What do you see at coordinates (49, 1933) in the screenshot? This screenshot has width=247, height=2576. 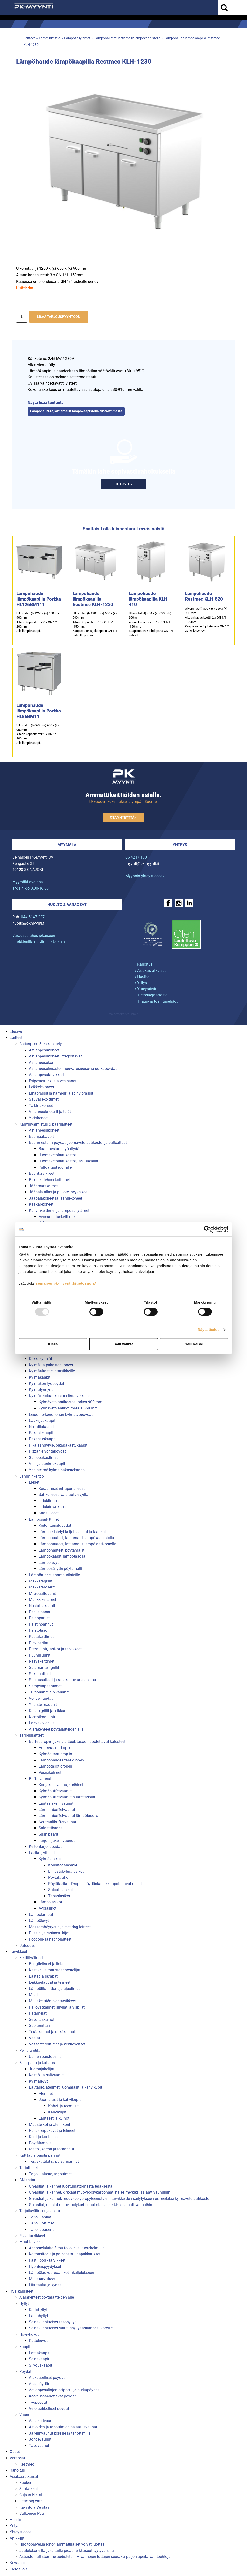 I see `Pussin- ja rasiansulkijat` at bounding box center [49, 1933].